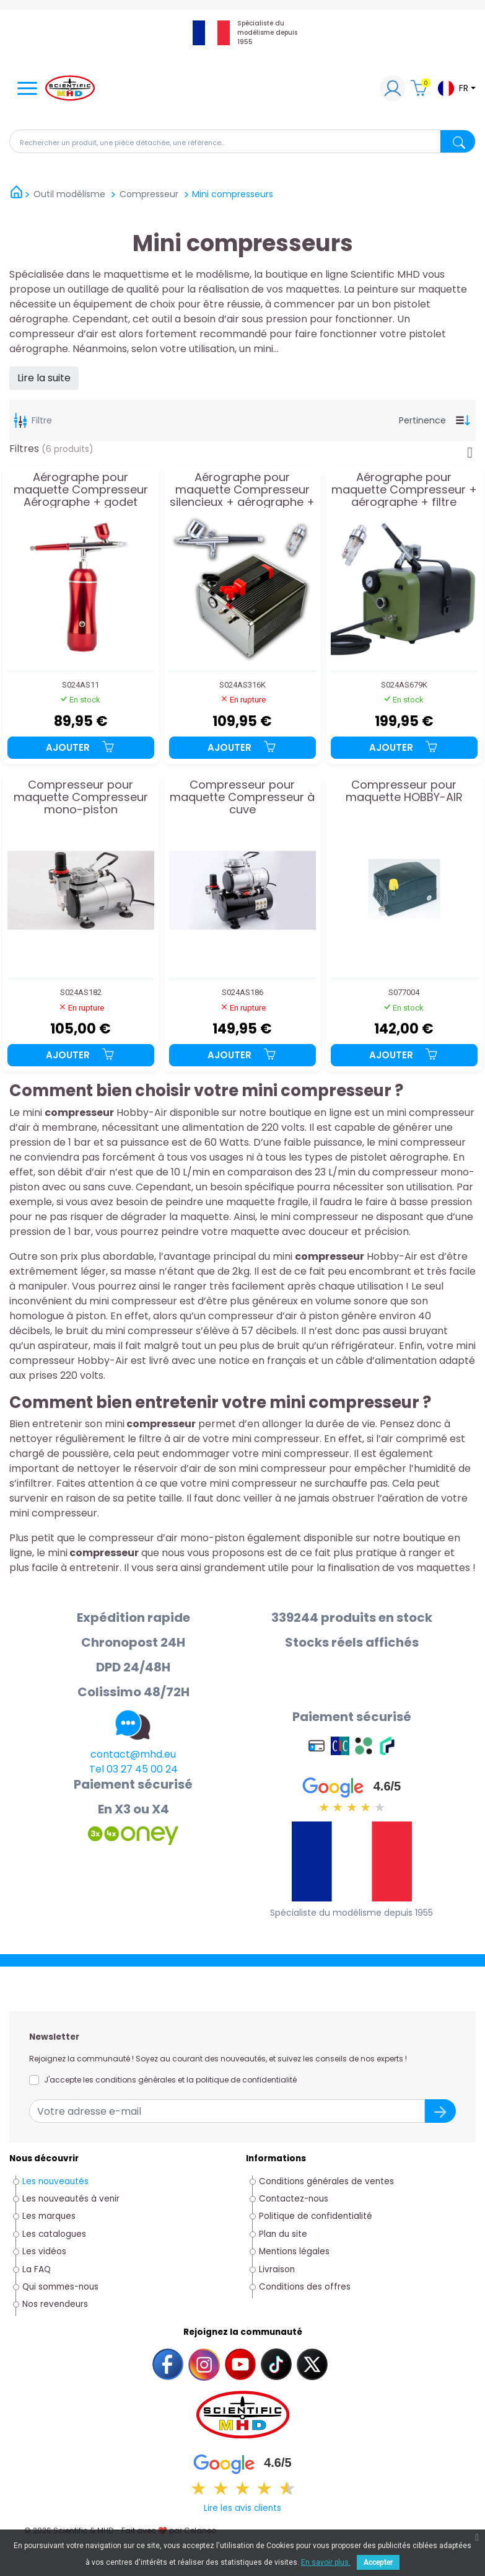 The width and height of the screenshot is (485, 2576). What do you see at coordinates (404, 489) in the screenshot?
I see `Aérographe pour maquette Compresseur + aérographe + filtre` at bounding box center [404, 489].